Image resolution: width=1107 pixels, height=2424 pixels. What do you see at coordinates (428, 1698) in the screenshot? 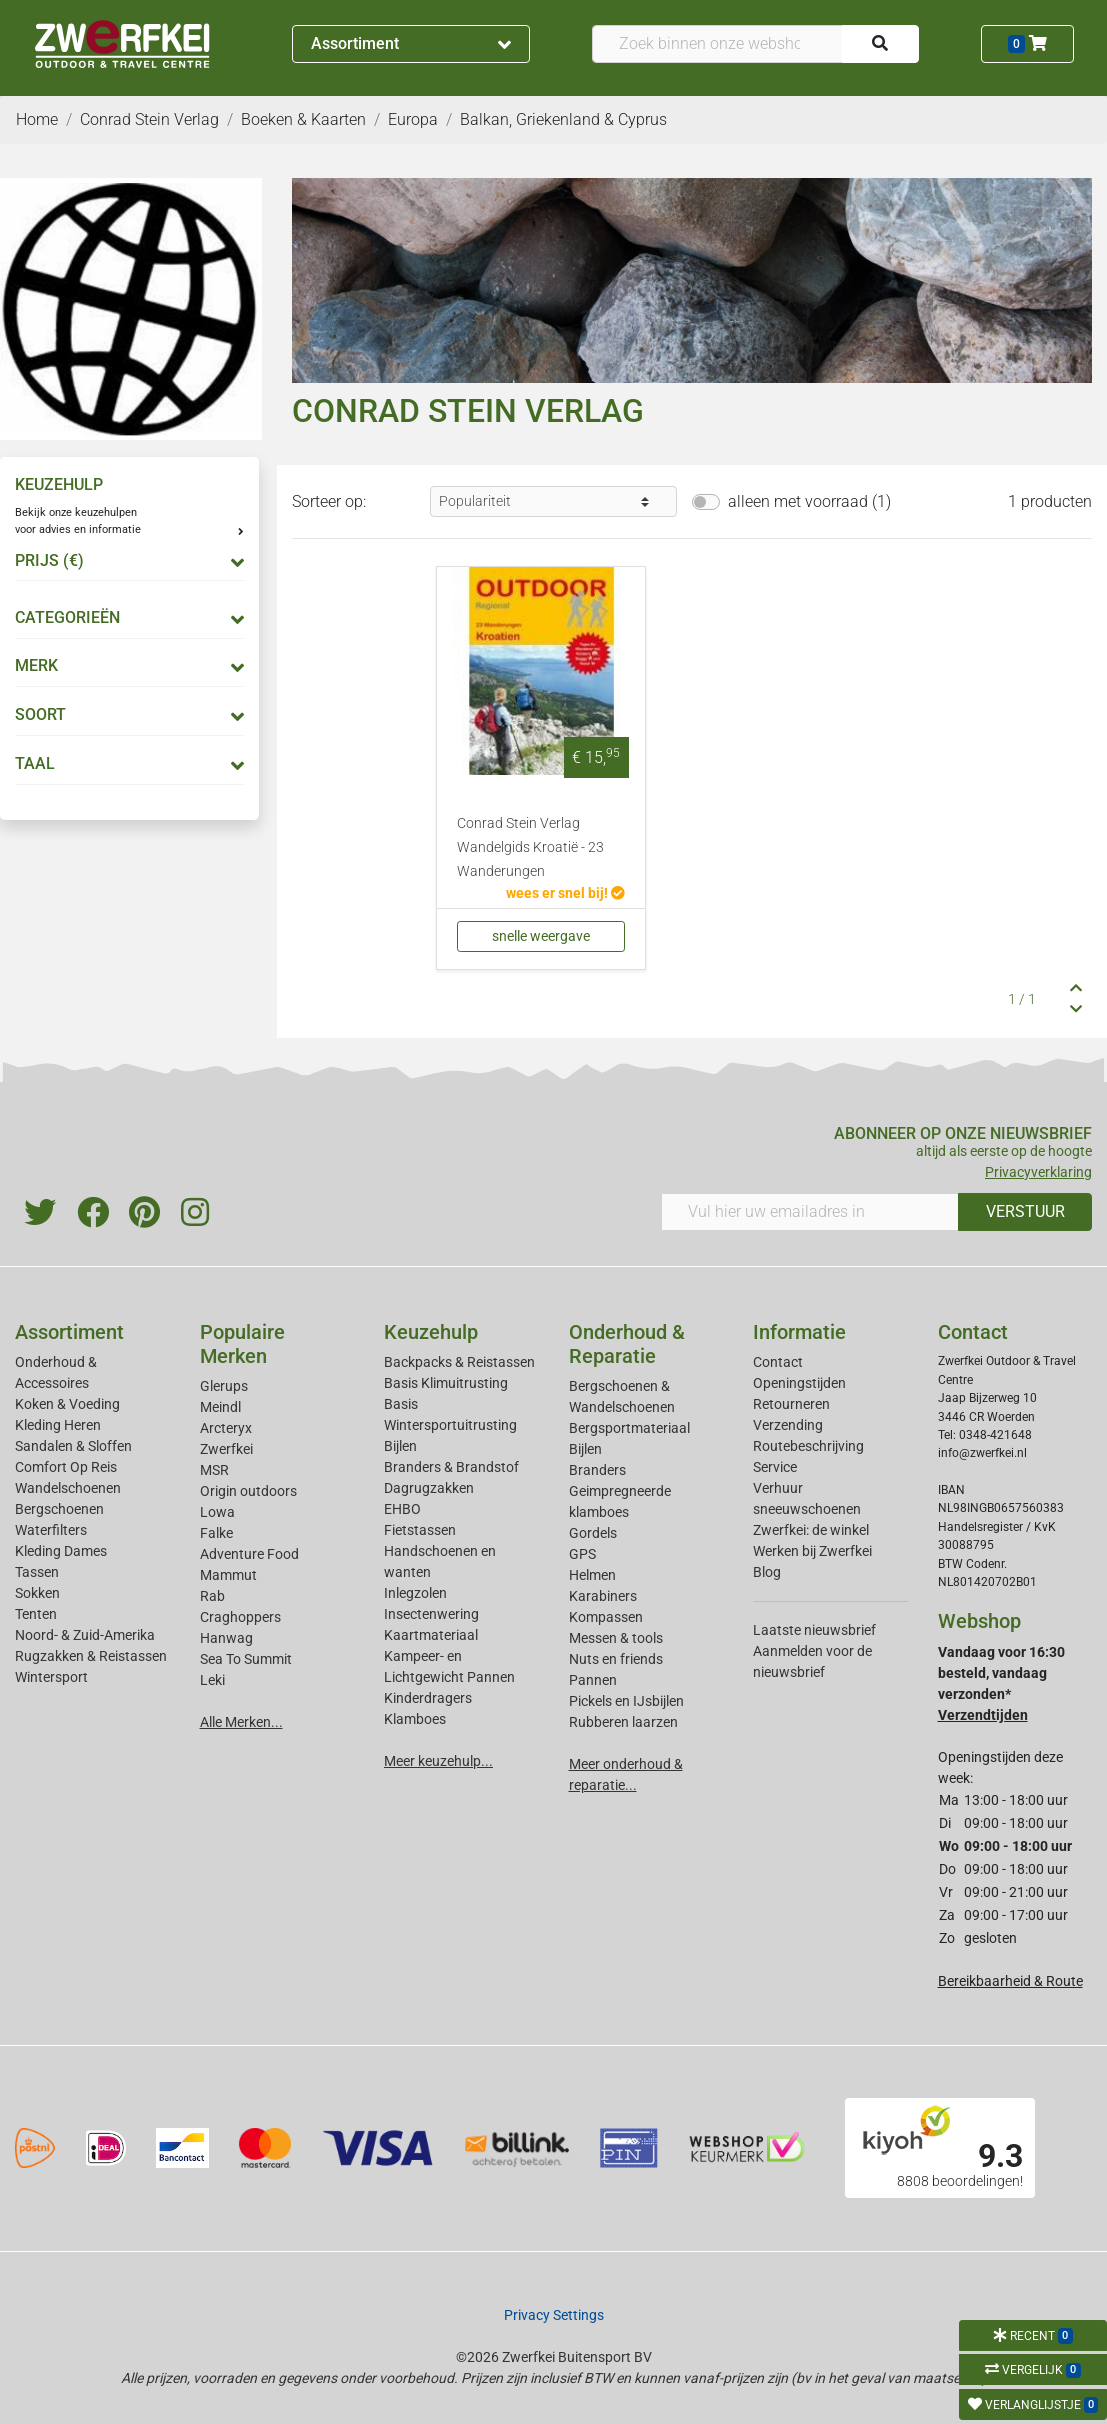
I see `Kinderdragers` at bounding box center [428, 1698].